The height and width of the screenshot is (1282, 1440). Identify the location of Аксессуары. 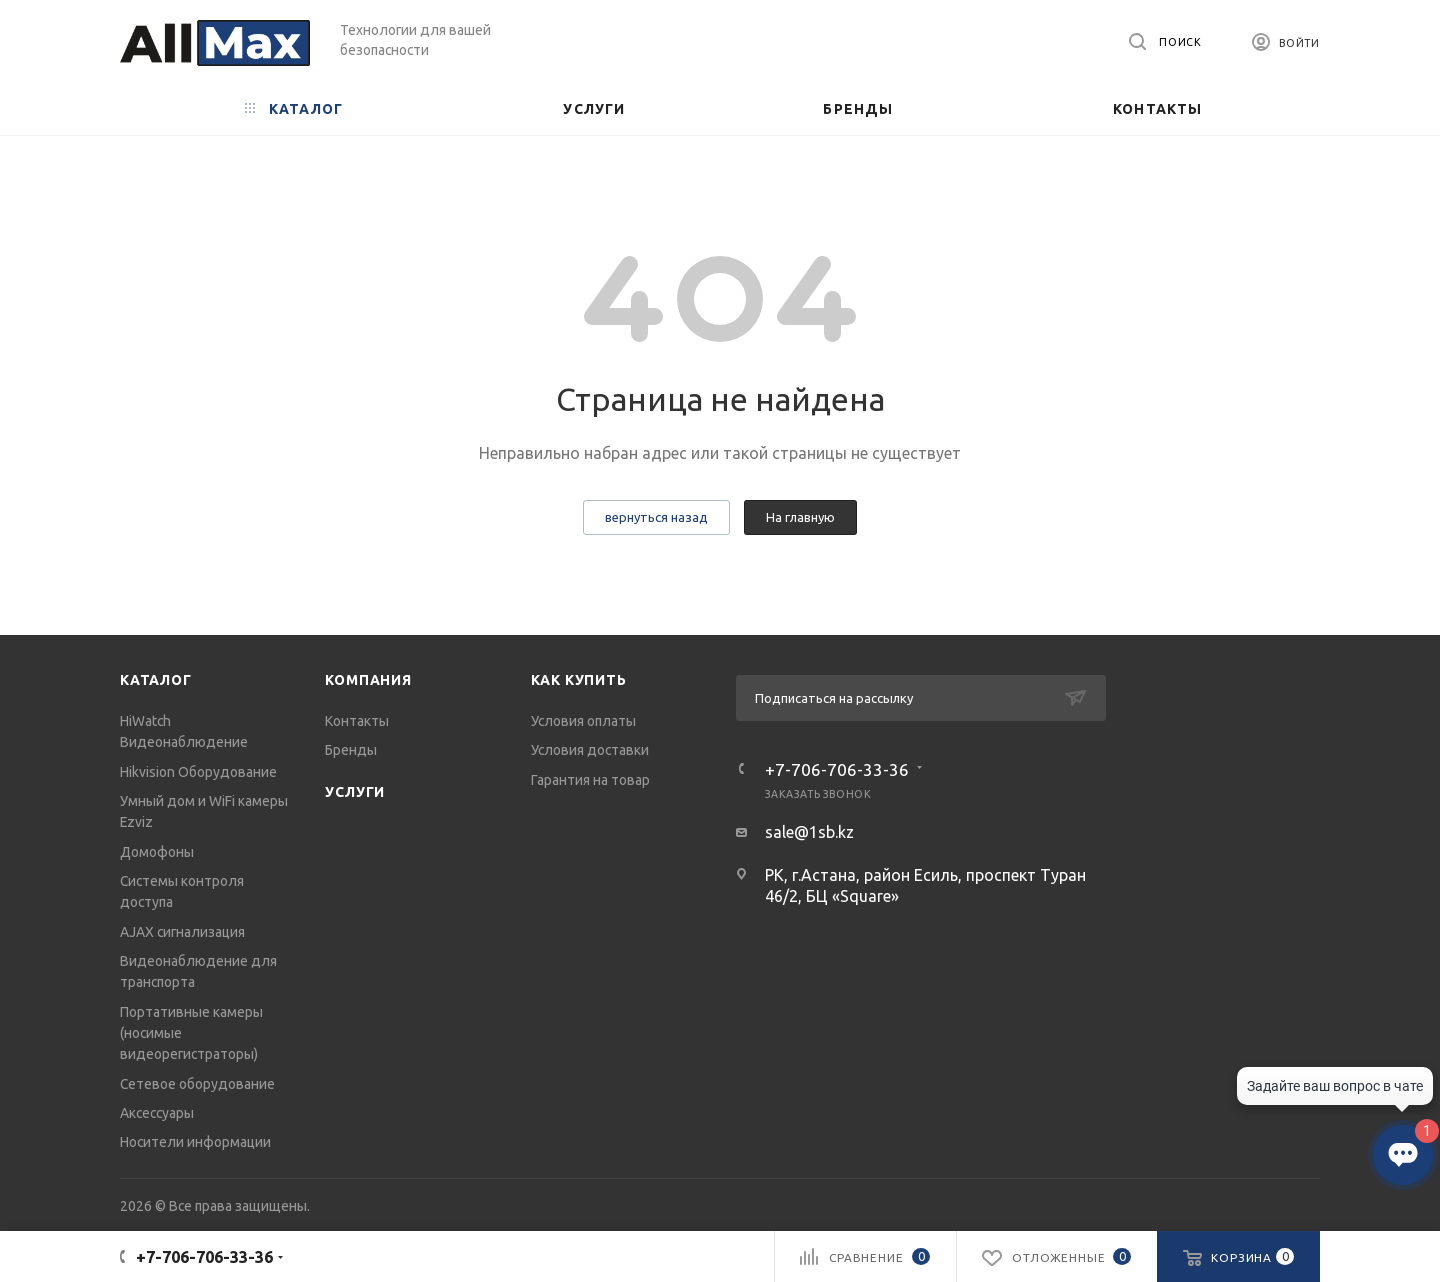
(157, 1113).